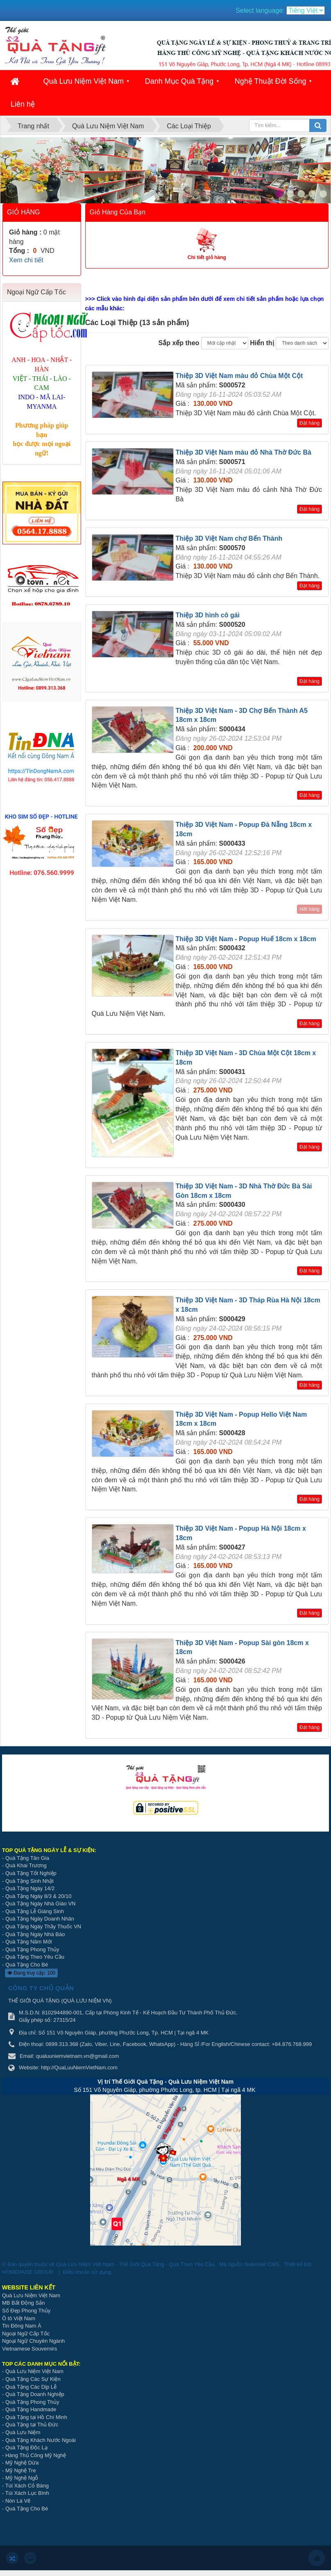  I want to click on Quà Tặng Ngày Doanh Nhân, so click(39, 1919).